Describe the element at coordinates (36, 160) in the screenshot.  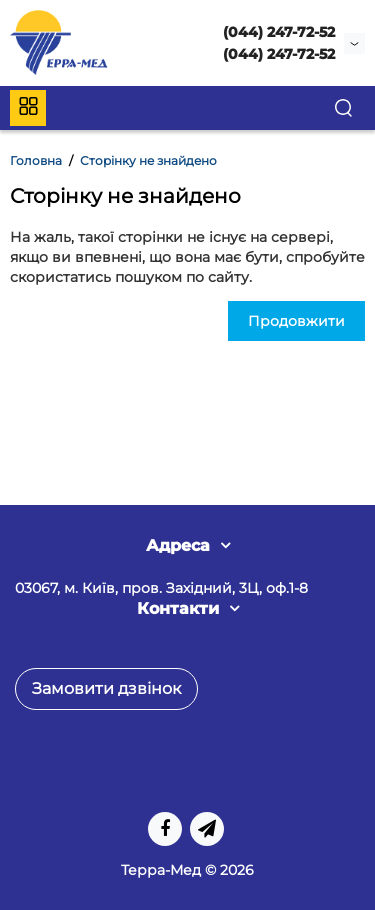
I see `Головна` at that location.